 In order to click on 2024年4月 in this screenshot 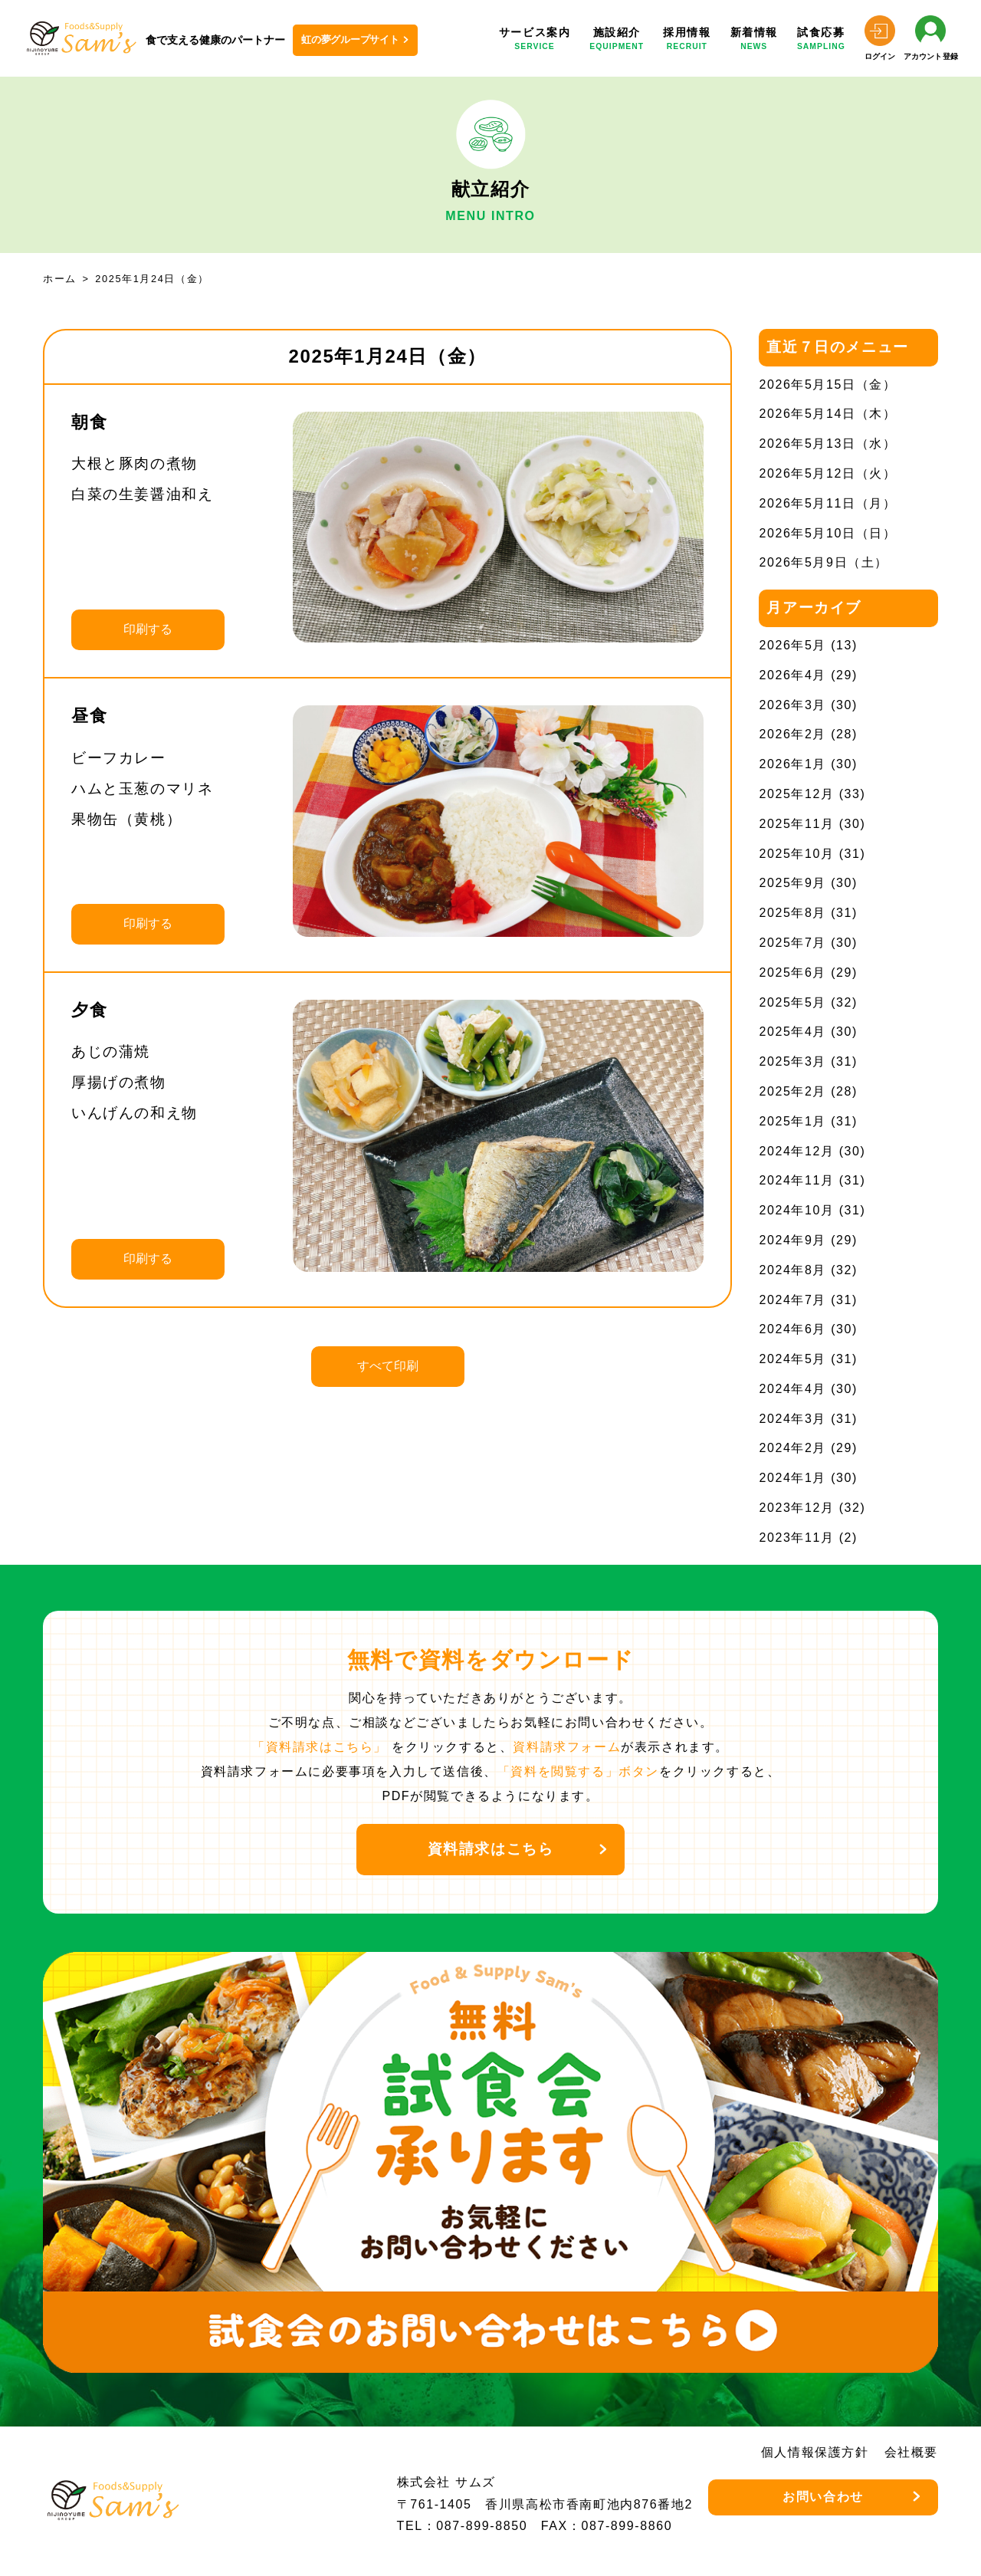, I will do `click(792, 1388)`.